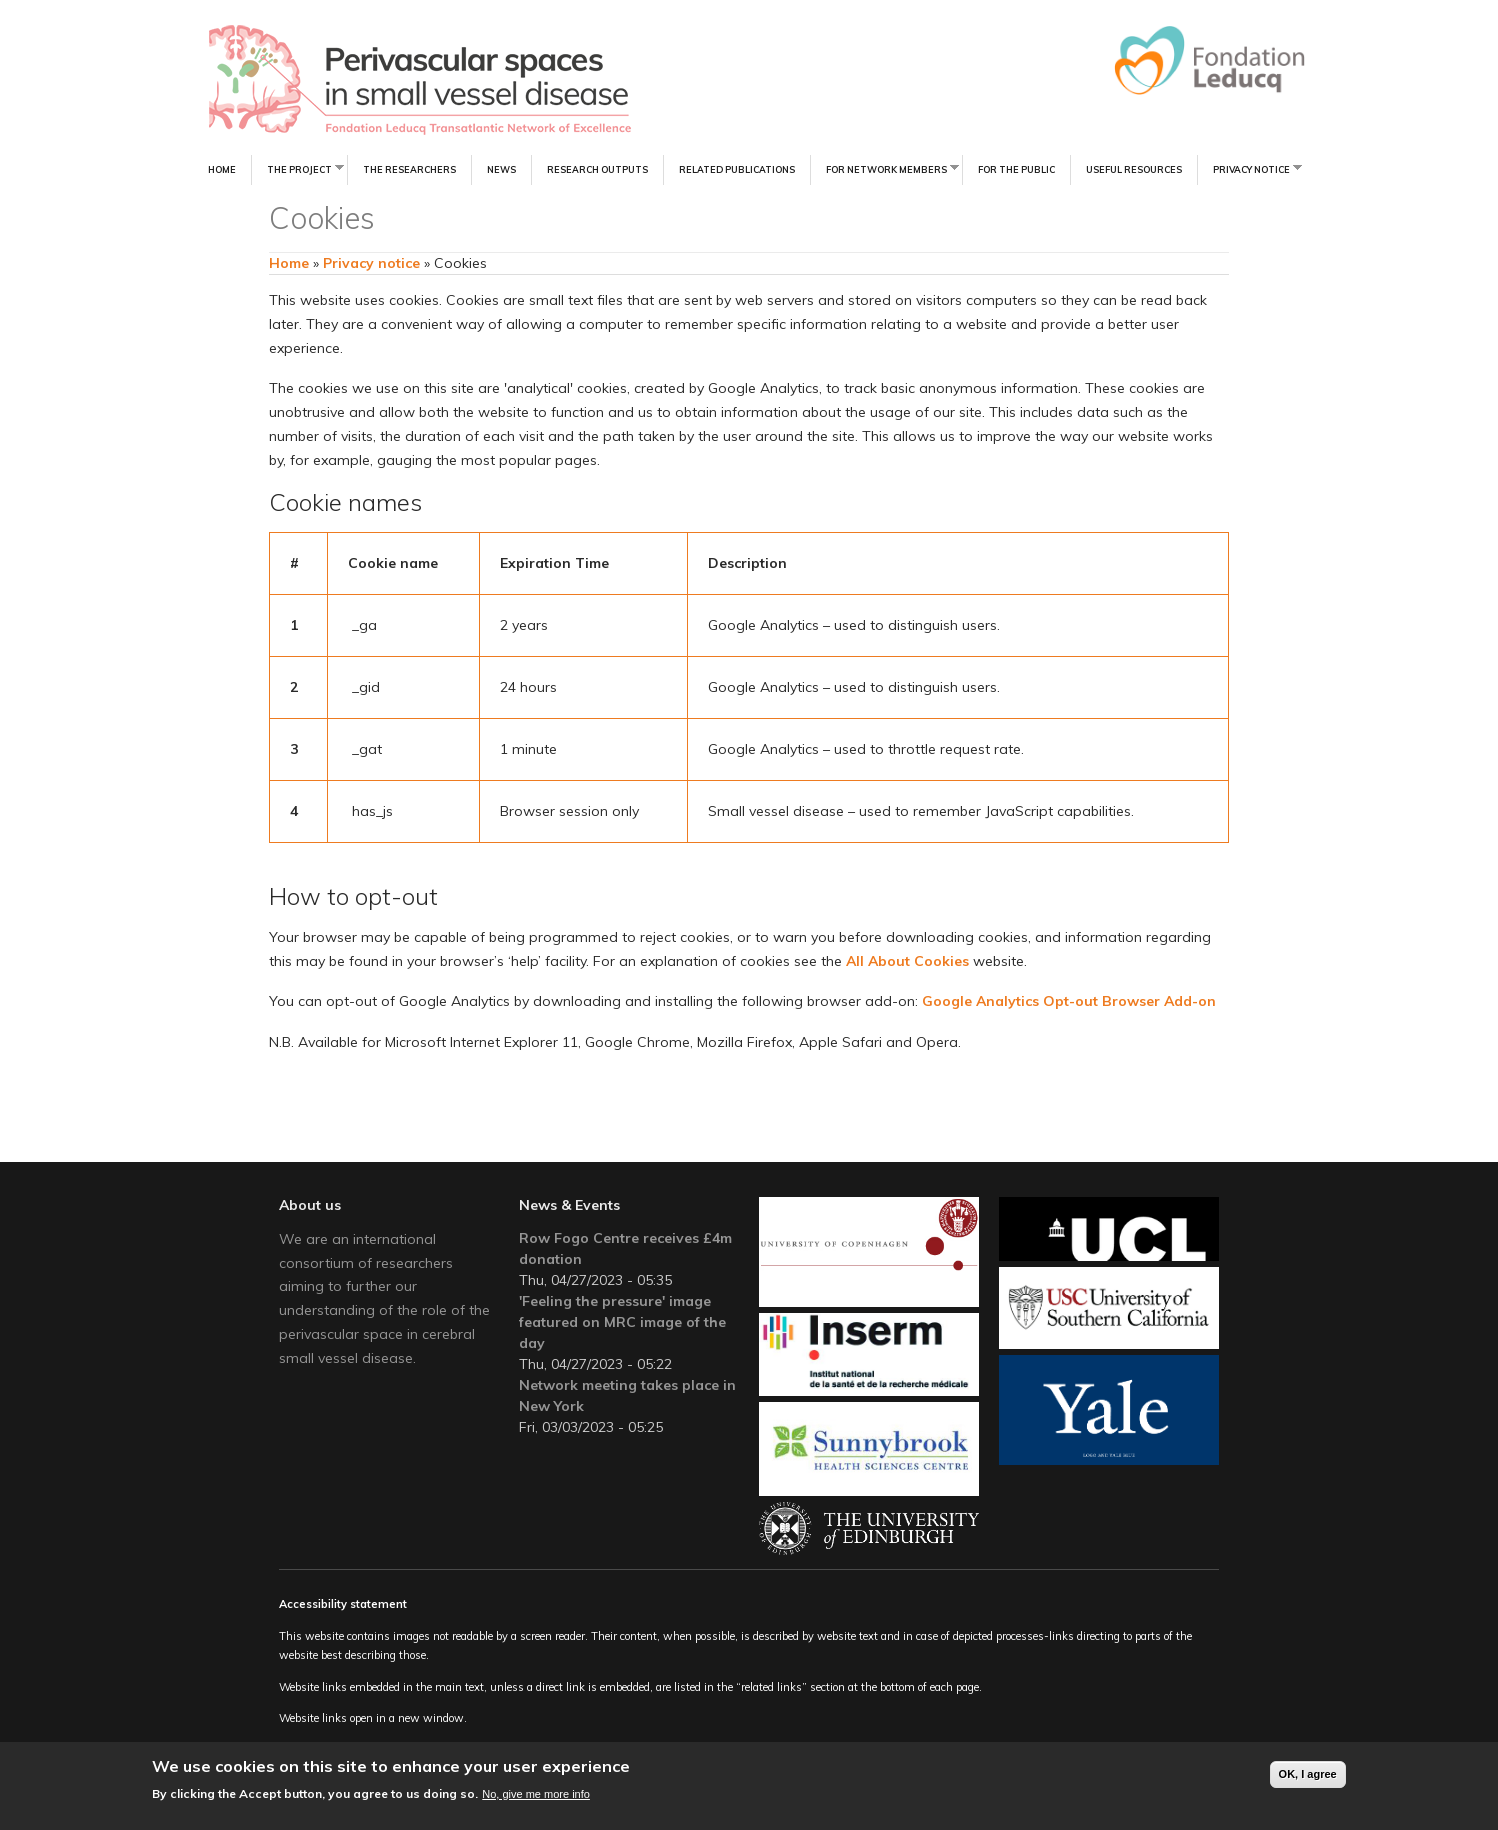 This screenshot has height=1830, width=1498. What do you see at coordinates (1308, 1776) in the screenshot?
I see `OK, I agree` at bounding box center [1308, 1776].